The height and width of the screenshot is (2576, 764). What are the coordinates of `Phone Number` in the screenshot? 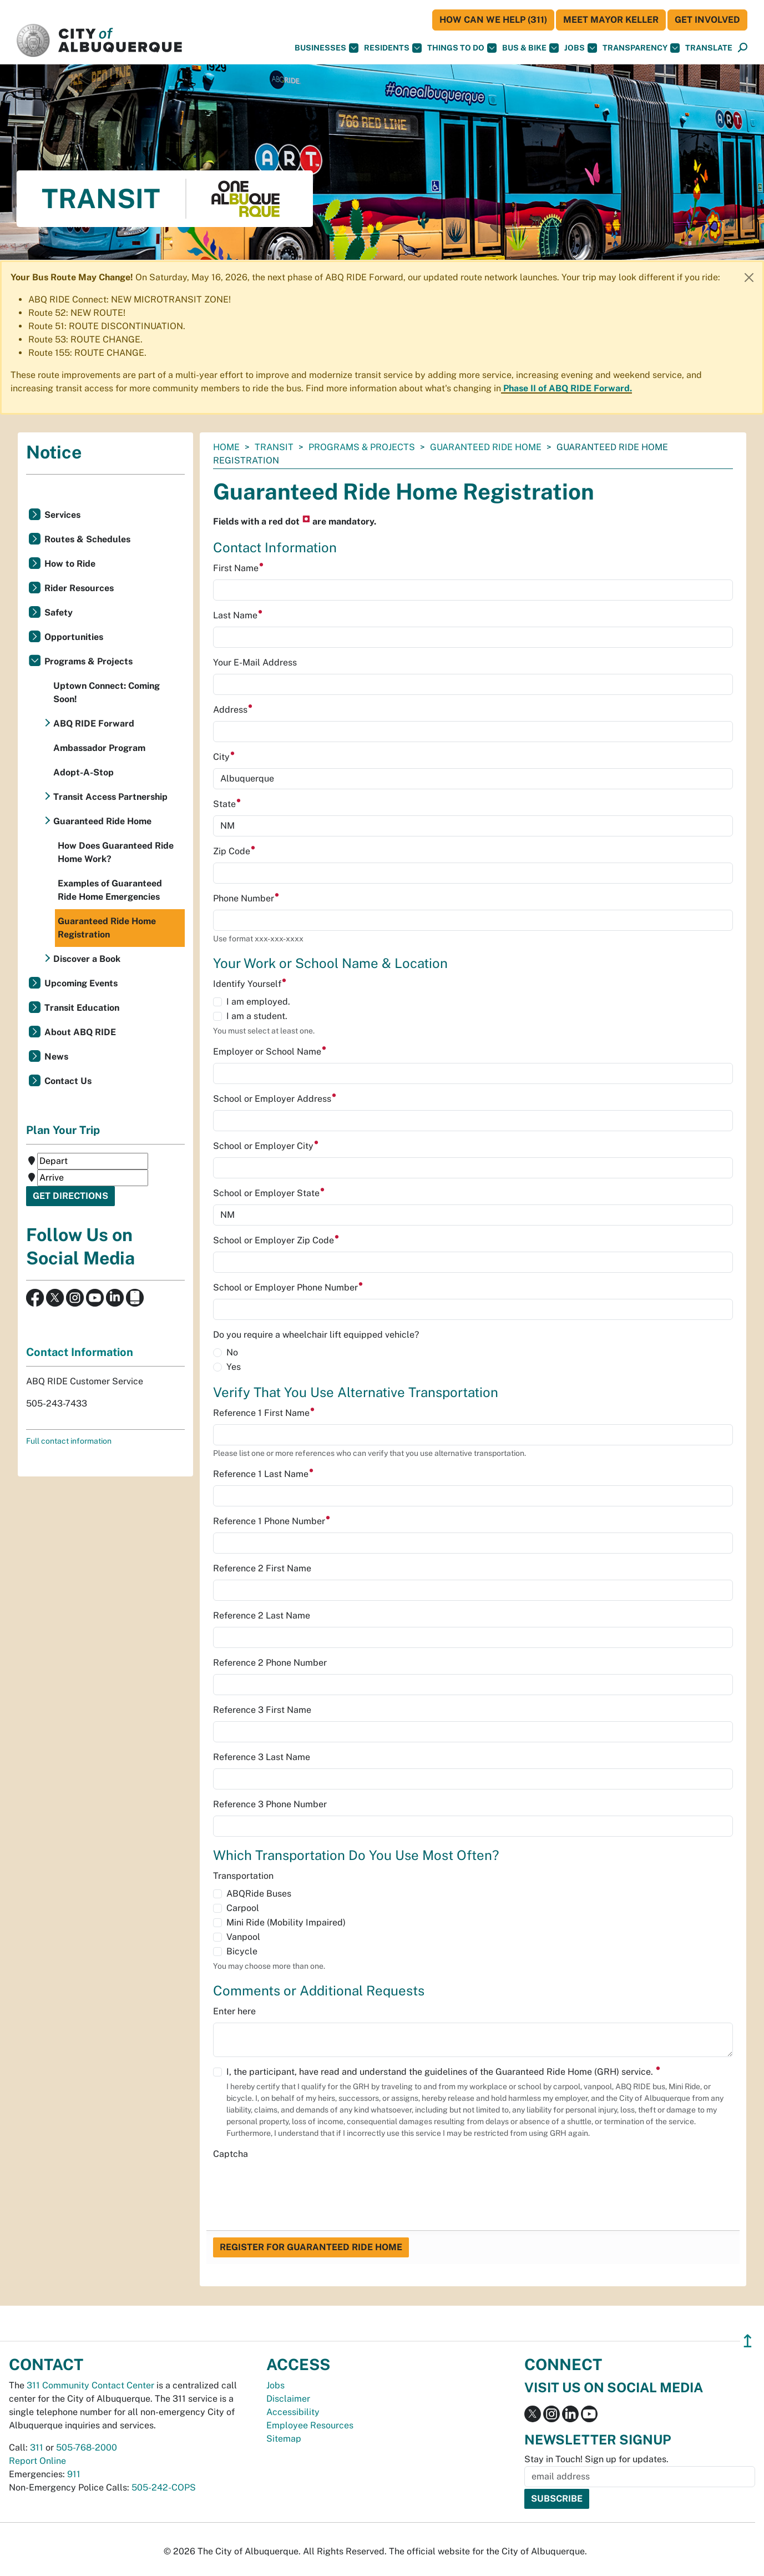 It's located at (246, 898).